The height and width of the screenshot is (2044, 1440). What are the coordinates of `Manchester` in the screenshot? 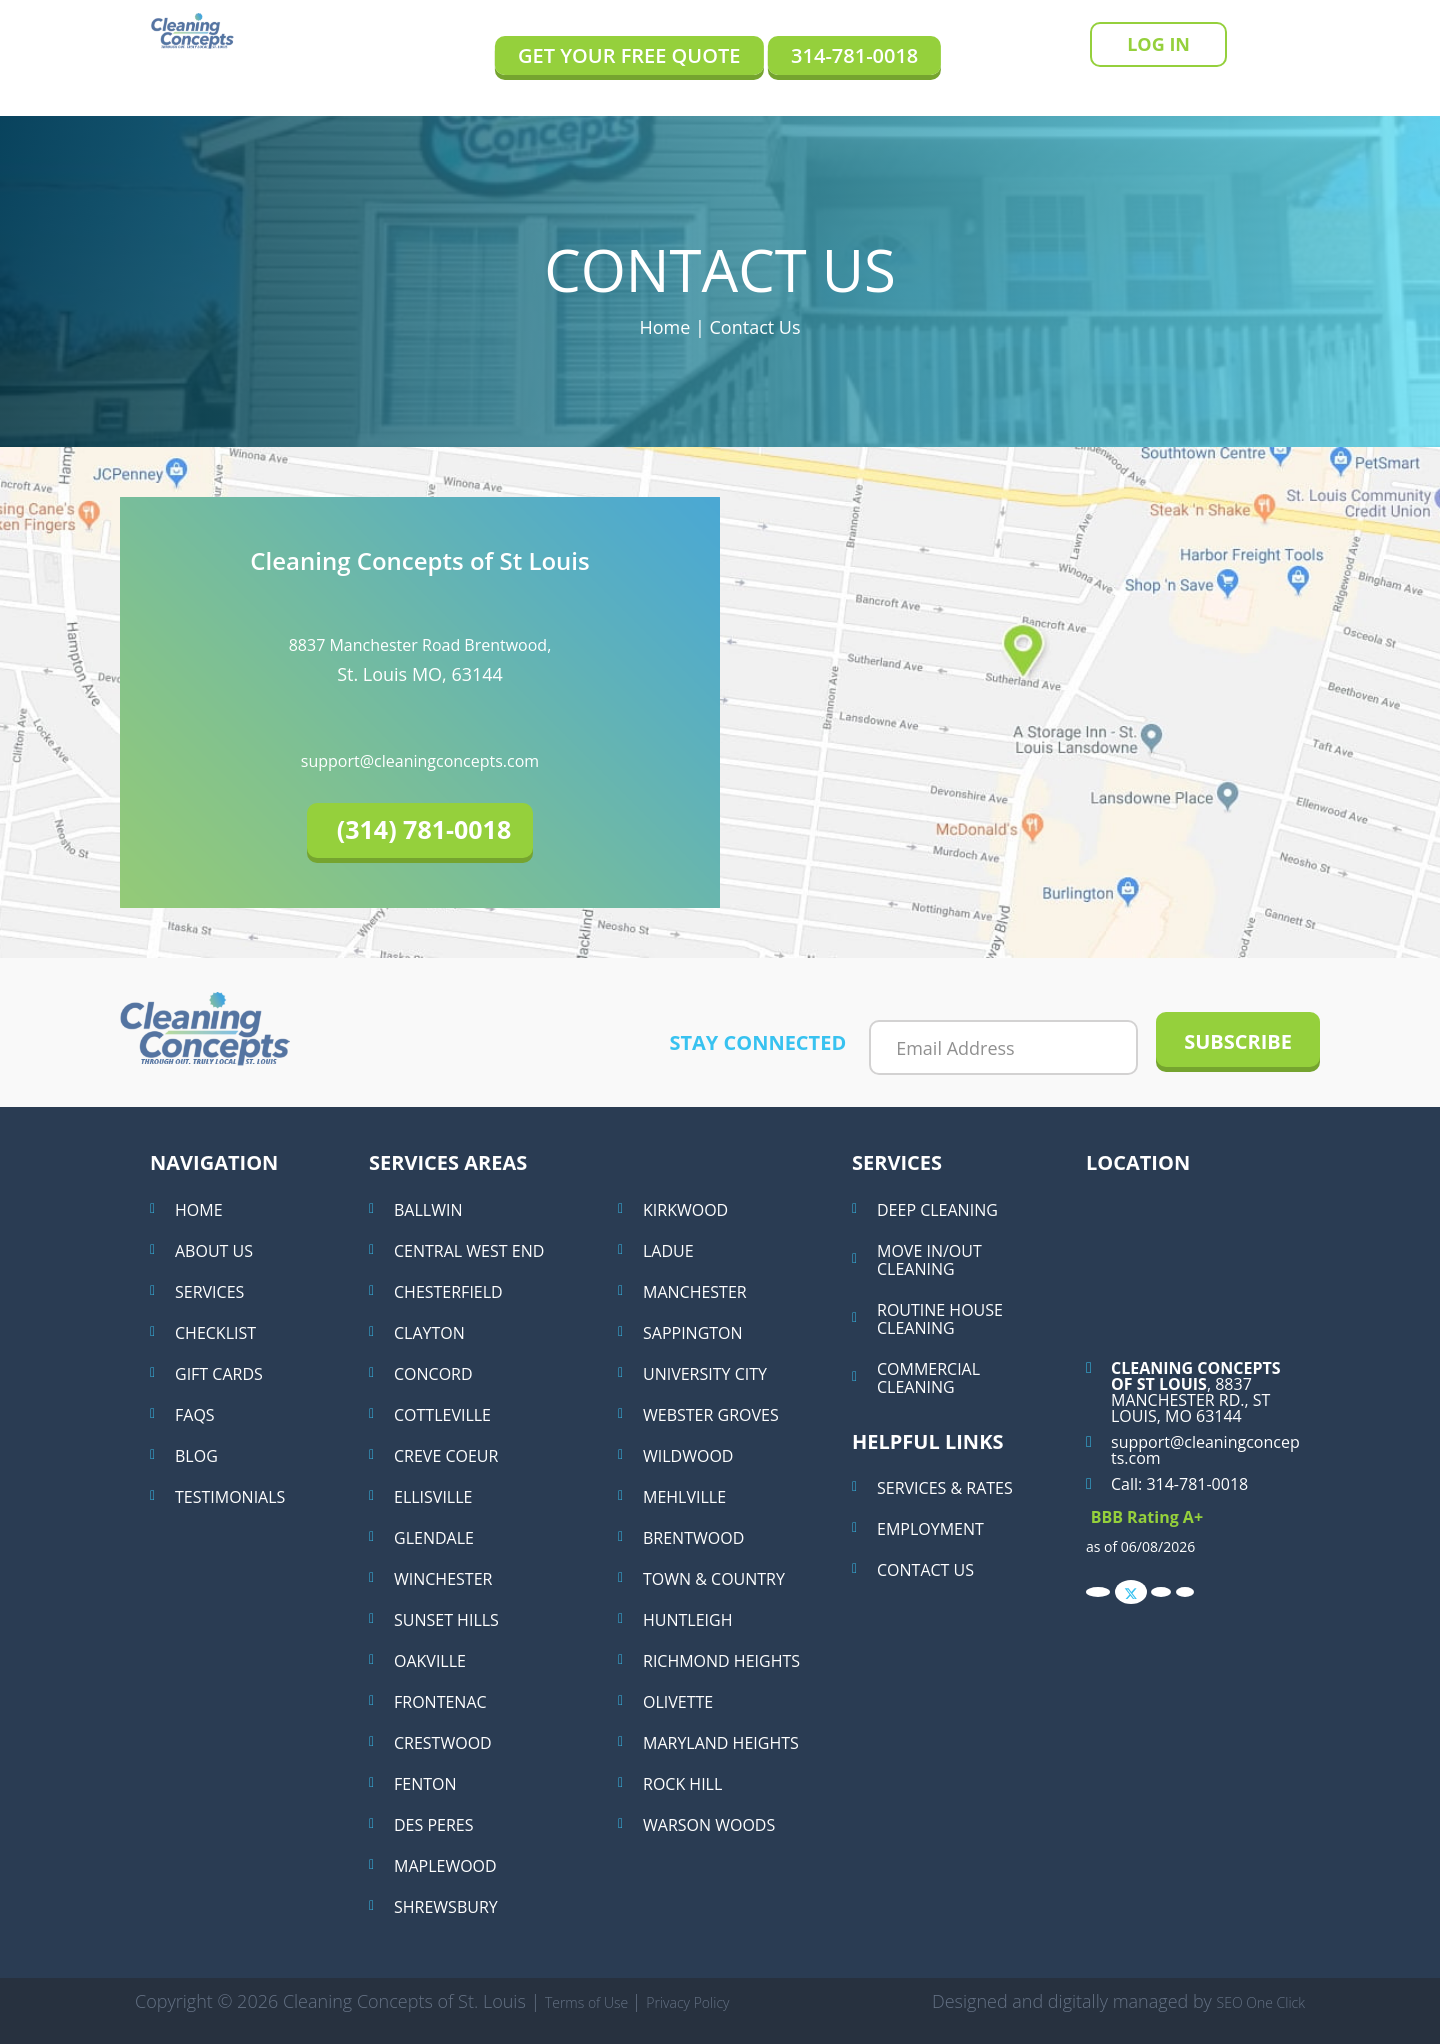 It's located at (701, 1282).